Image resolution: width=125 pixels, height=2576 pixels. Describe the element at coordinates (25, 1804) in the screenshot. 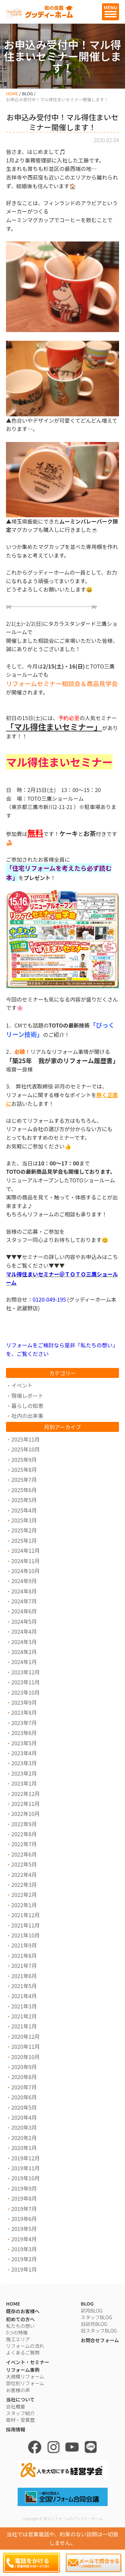

I see `2022年11月` at that location.